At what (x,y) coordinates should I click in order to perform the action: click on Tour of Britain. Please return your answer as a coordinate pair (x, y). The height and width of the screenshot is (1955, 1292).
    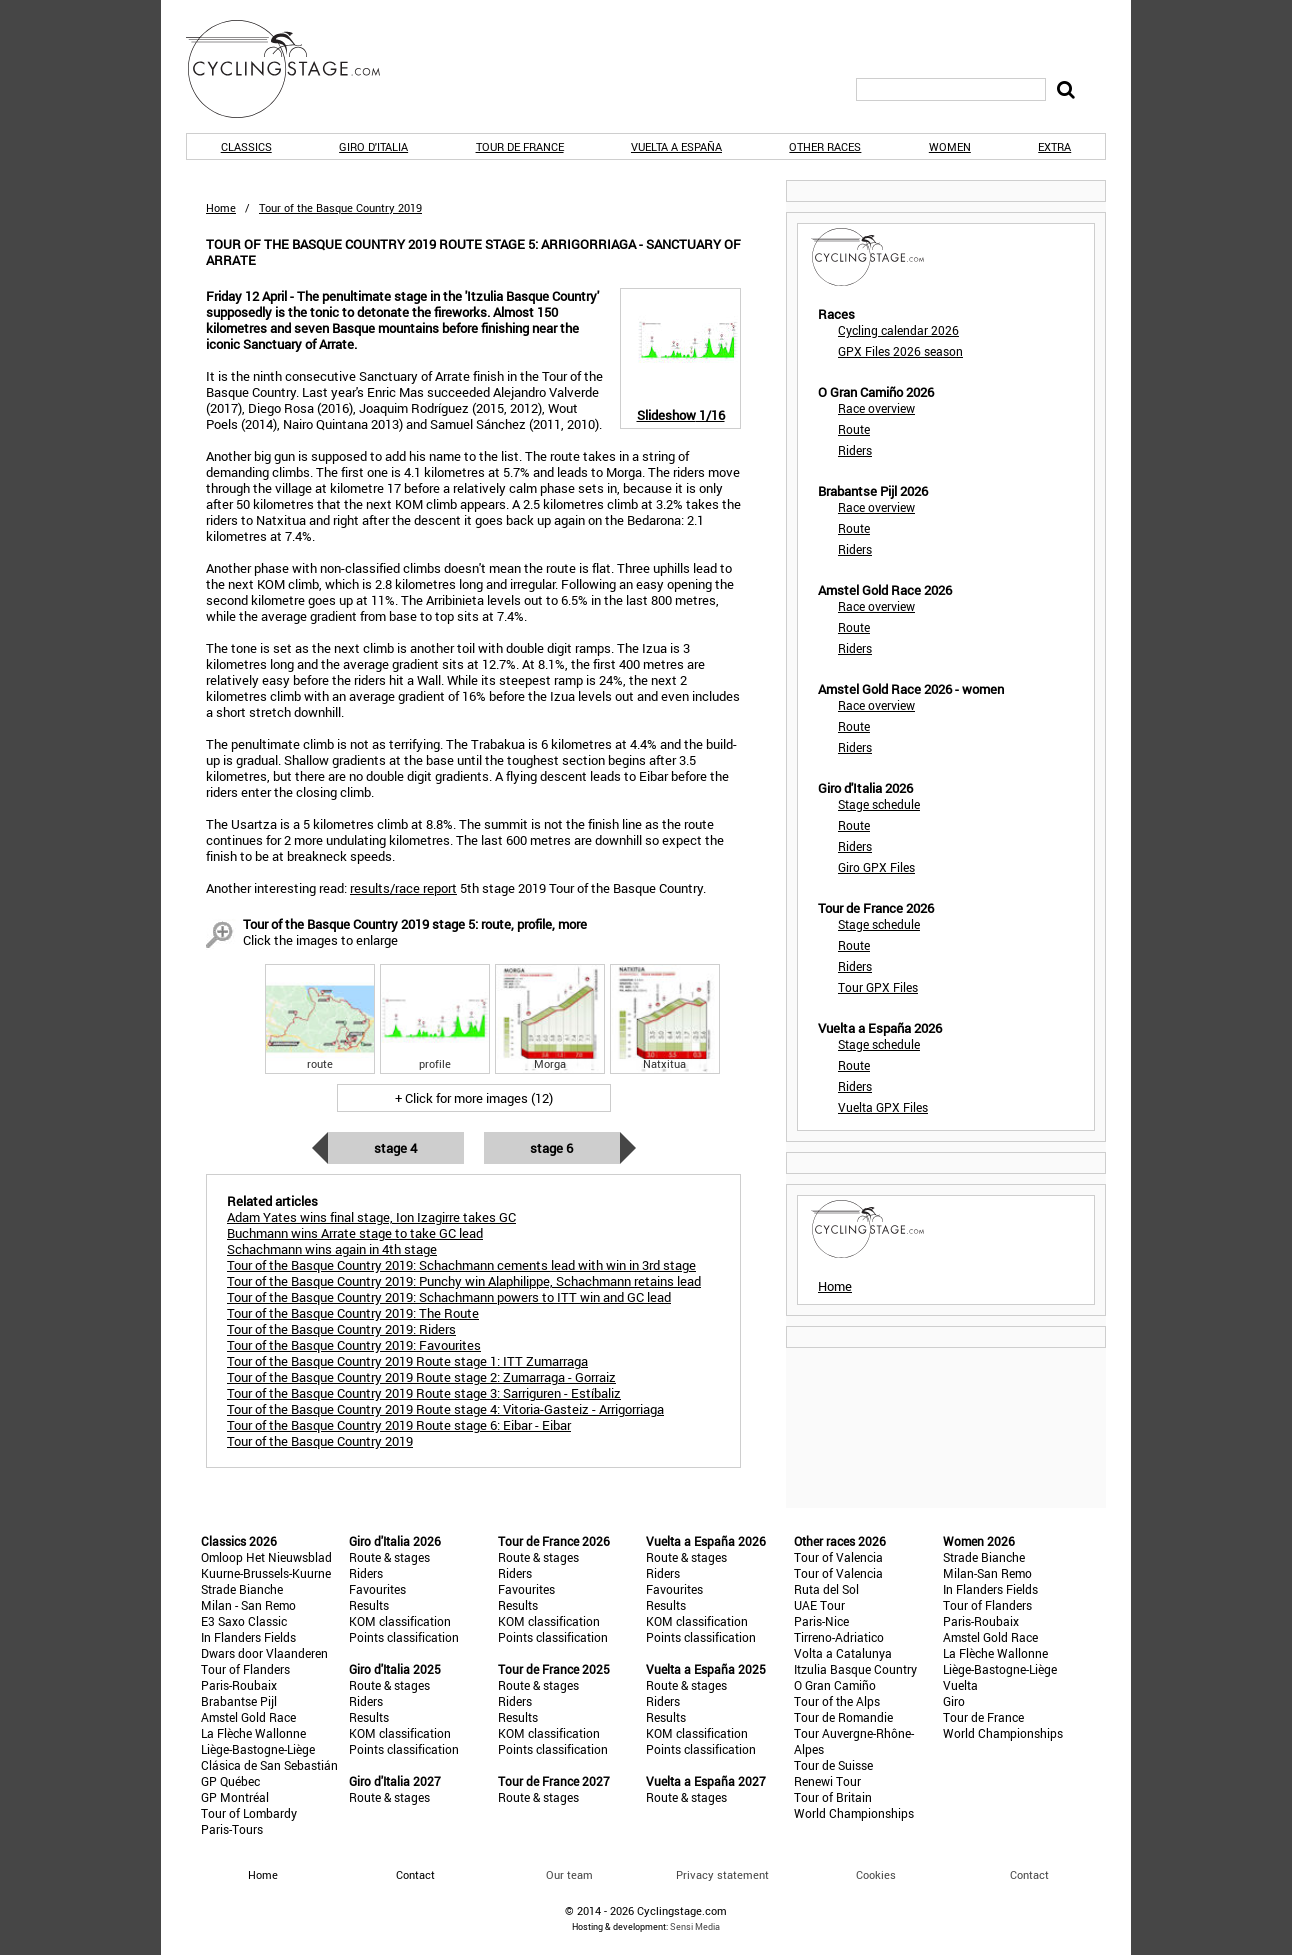
    Looking at the image, I should click on (833, 1797).